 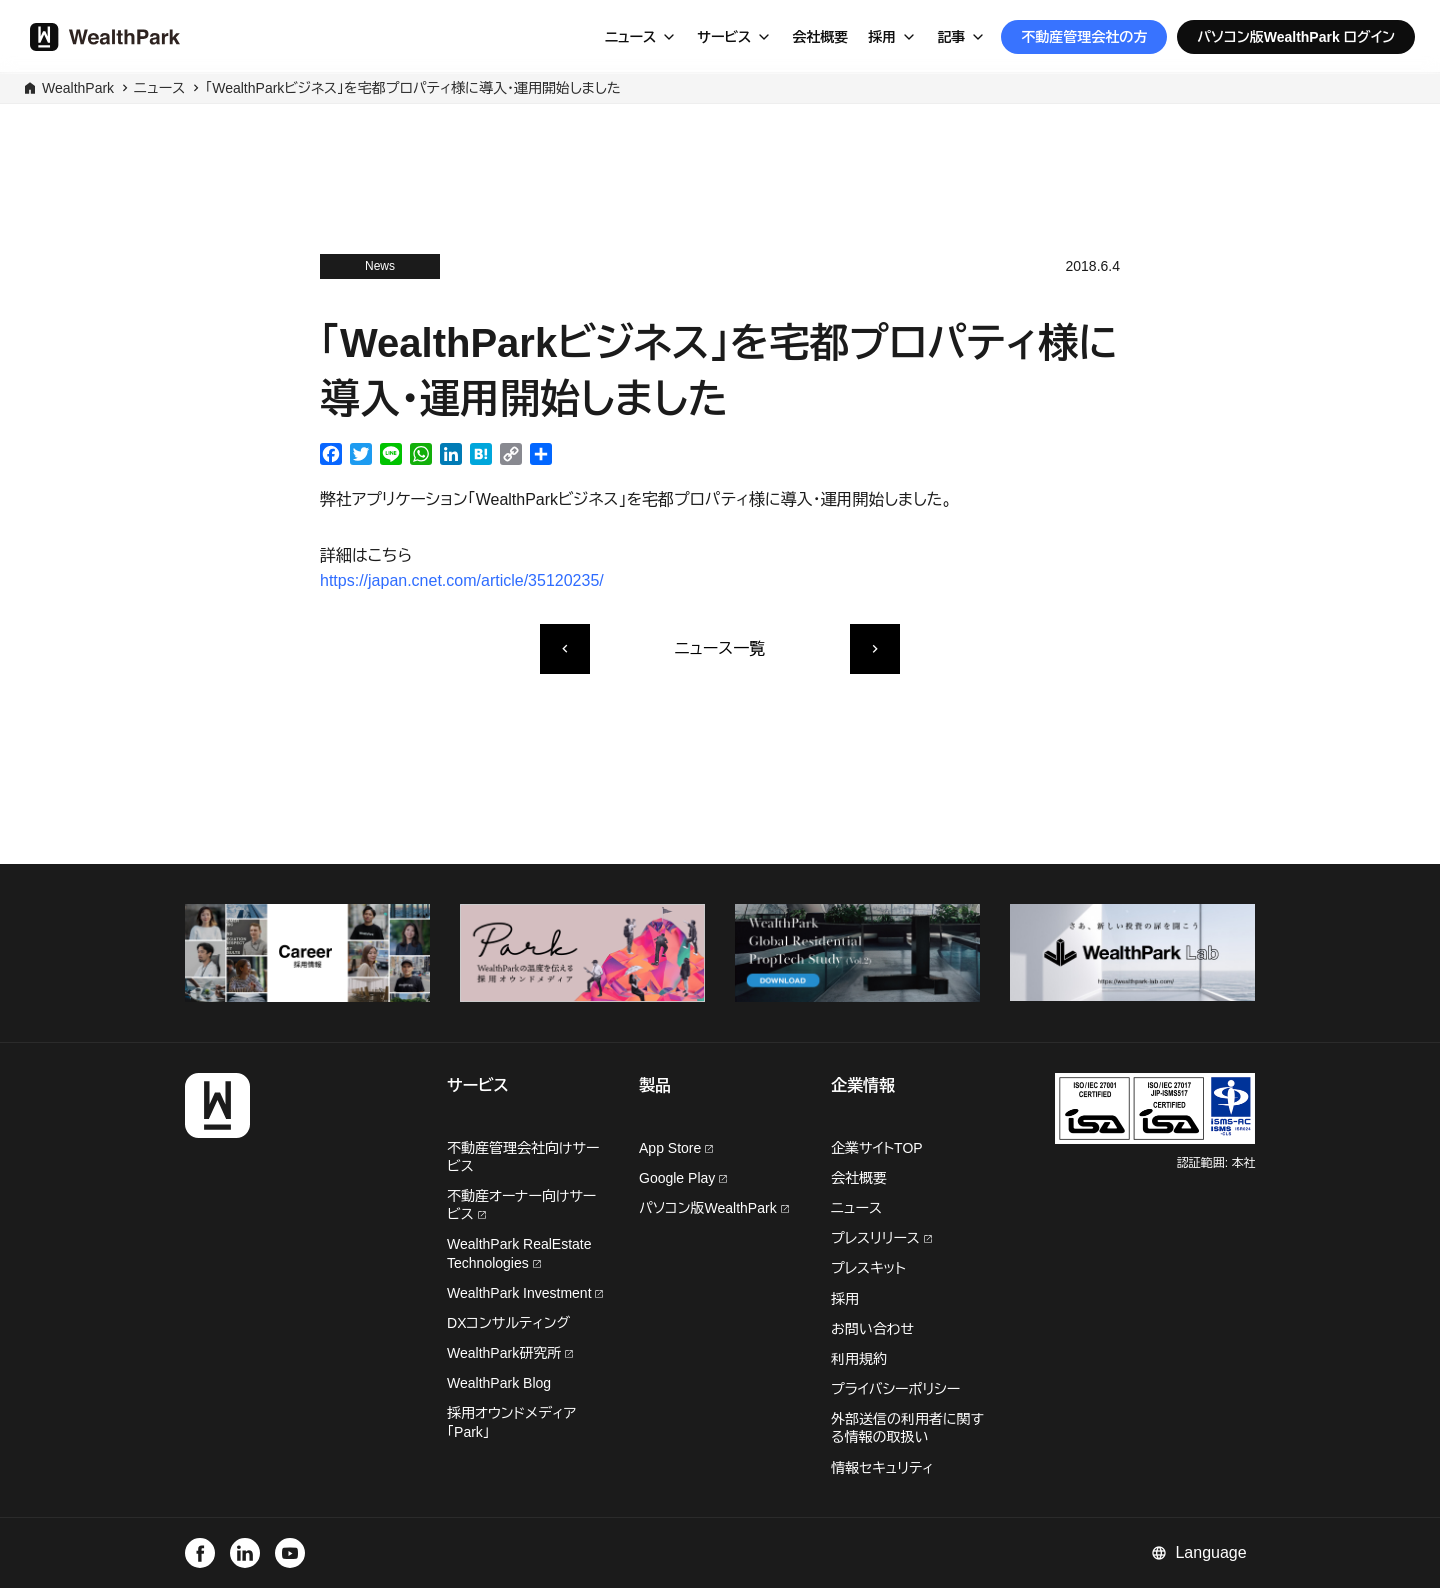 What do you see at coordinates (820, 37) in the screenshot?
I see `会社概要` at bounding box center [820, 37].